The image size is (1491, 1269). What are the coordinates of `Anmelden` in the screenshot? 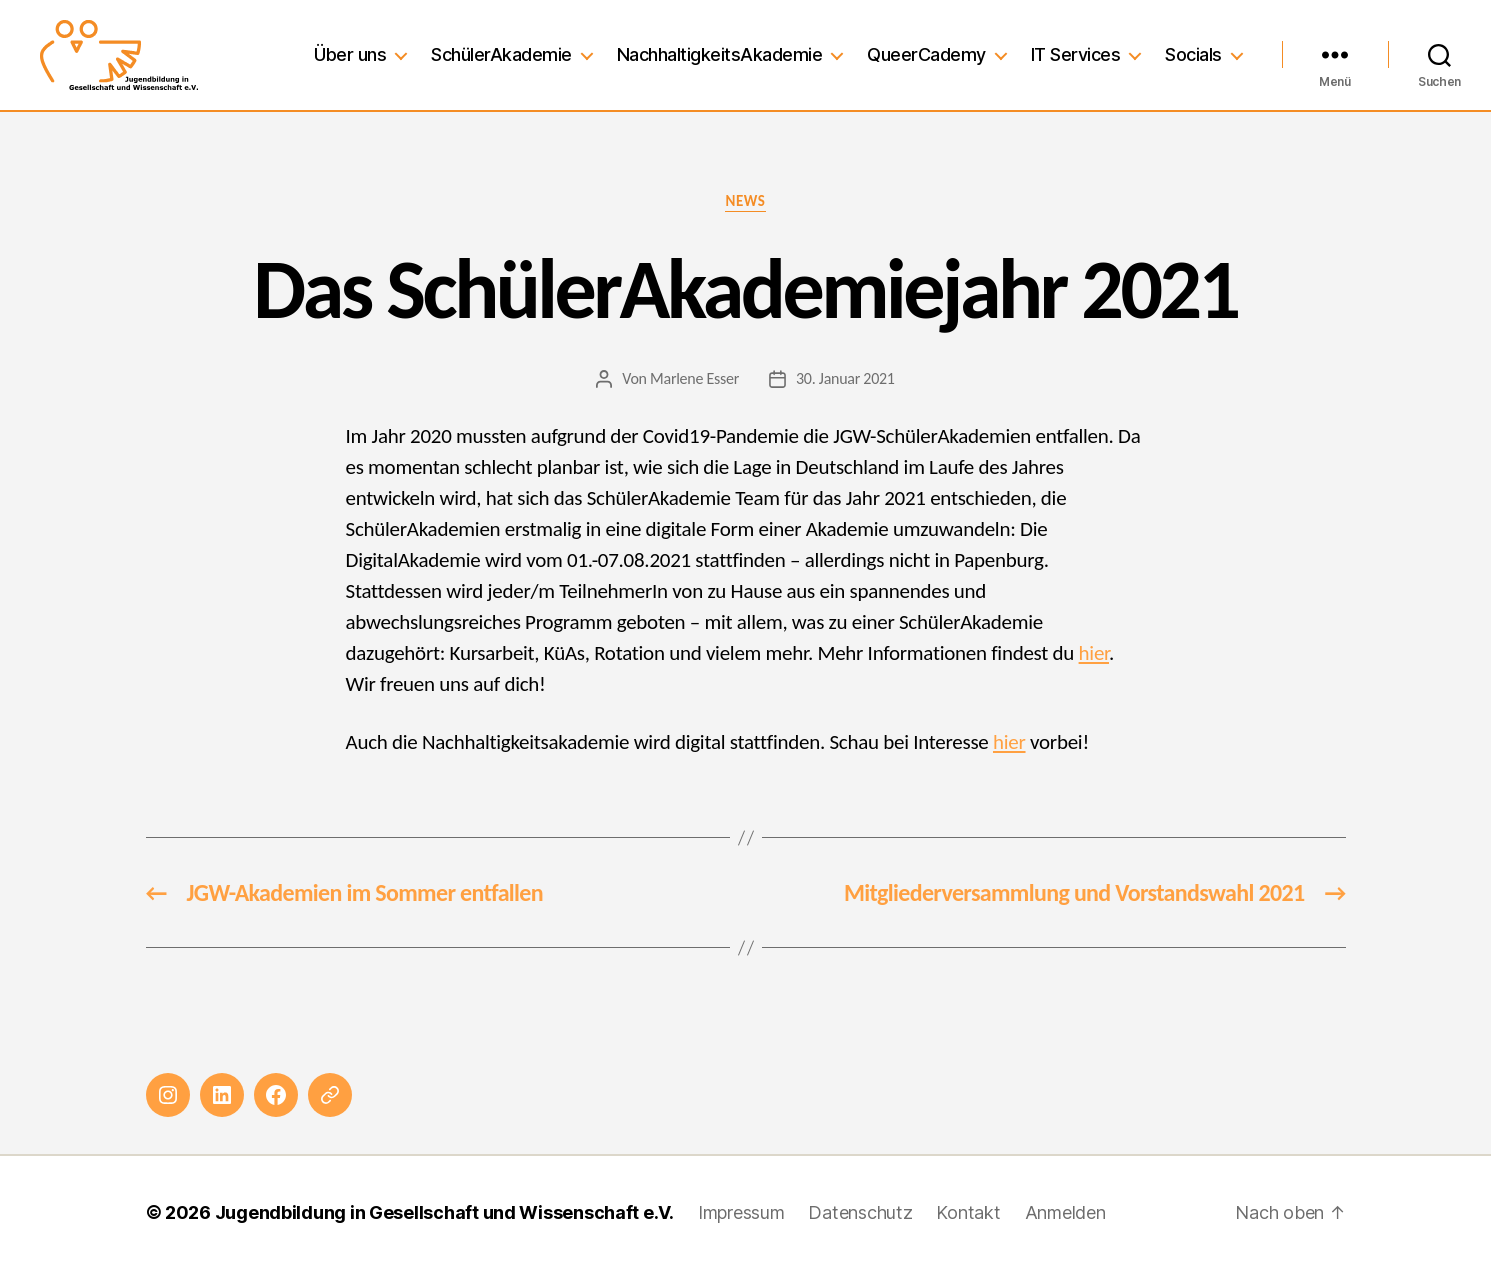 It's located at (1065, 1212).